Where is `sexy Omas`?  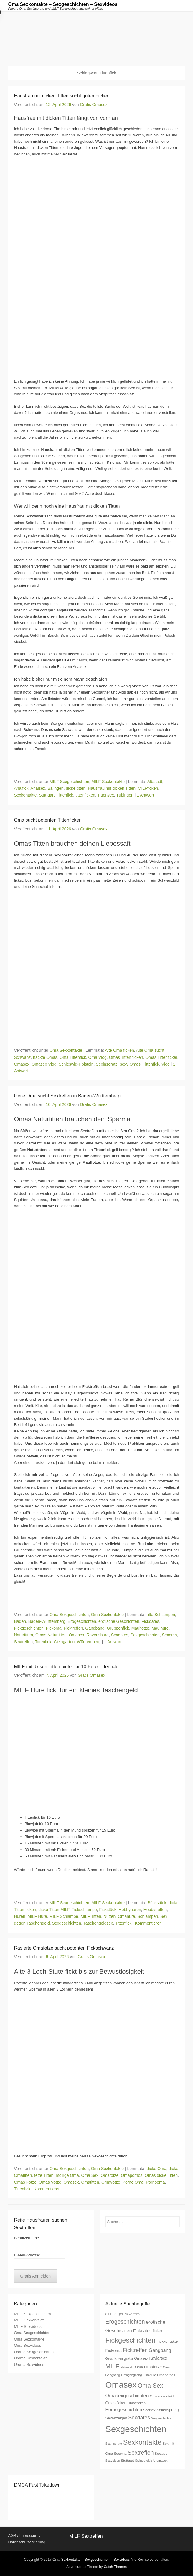
sexy Omas is located at coordinates (130, 1064).